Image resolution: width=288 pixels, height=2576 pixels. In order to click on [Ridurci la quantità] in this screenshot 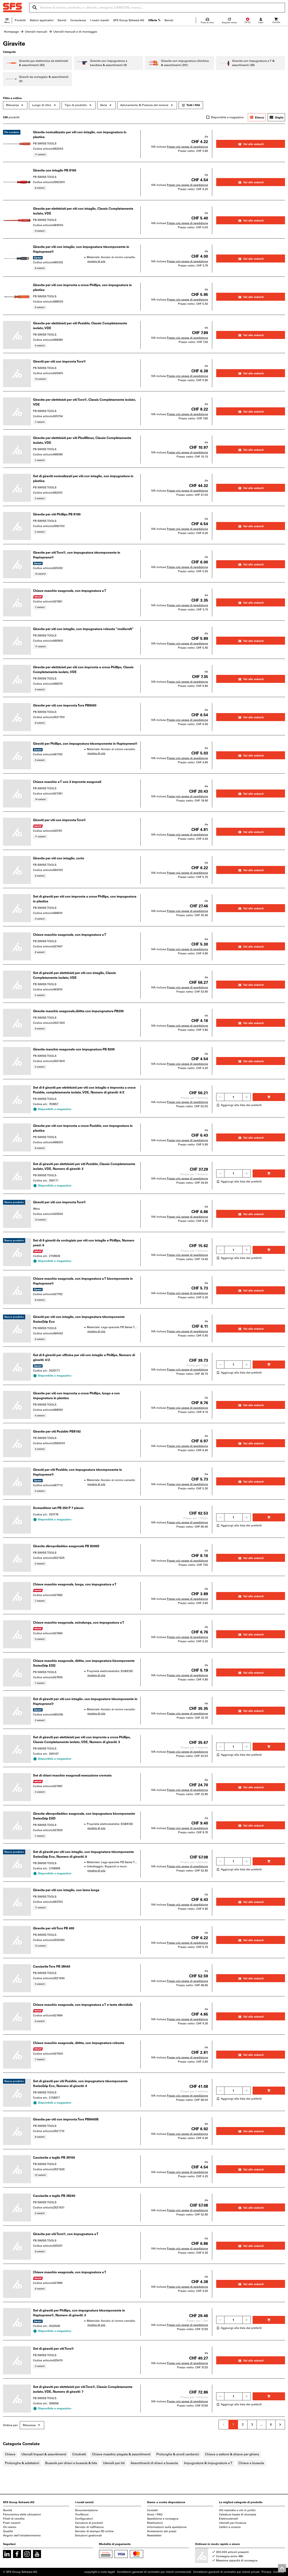, I will do `click(220, 1097)`.